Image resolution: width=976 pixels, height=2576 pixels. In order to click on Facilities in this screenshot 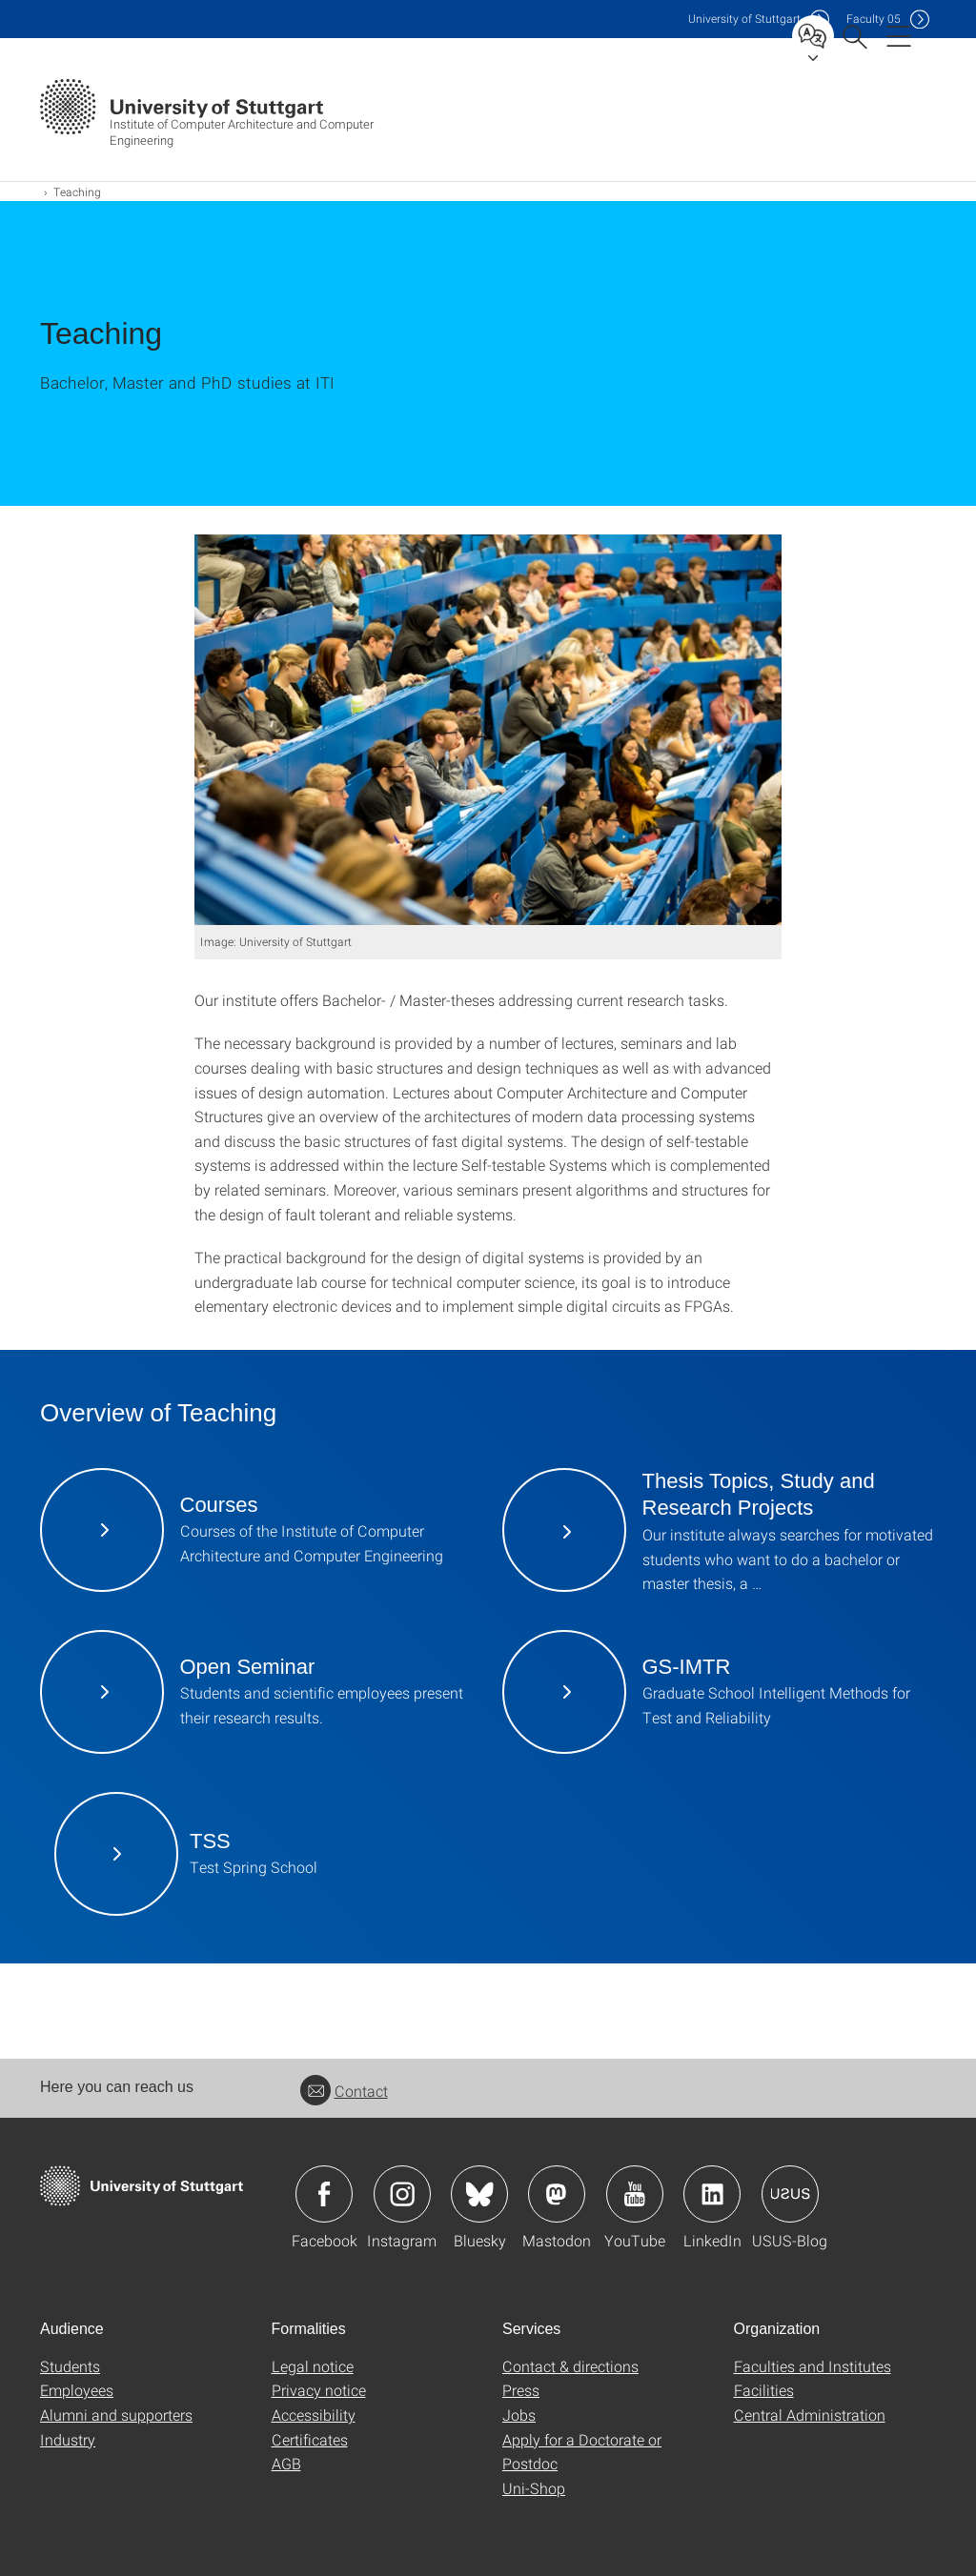, I will do `click(764, 2390)`.